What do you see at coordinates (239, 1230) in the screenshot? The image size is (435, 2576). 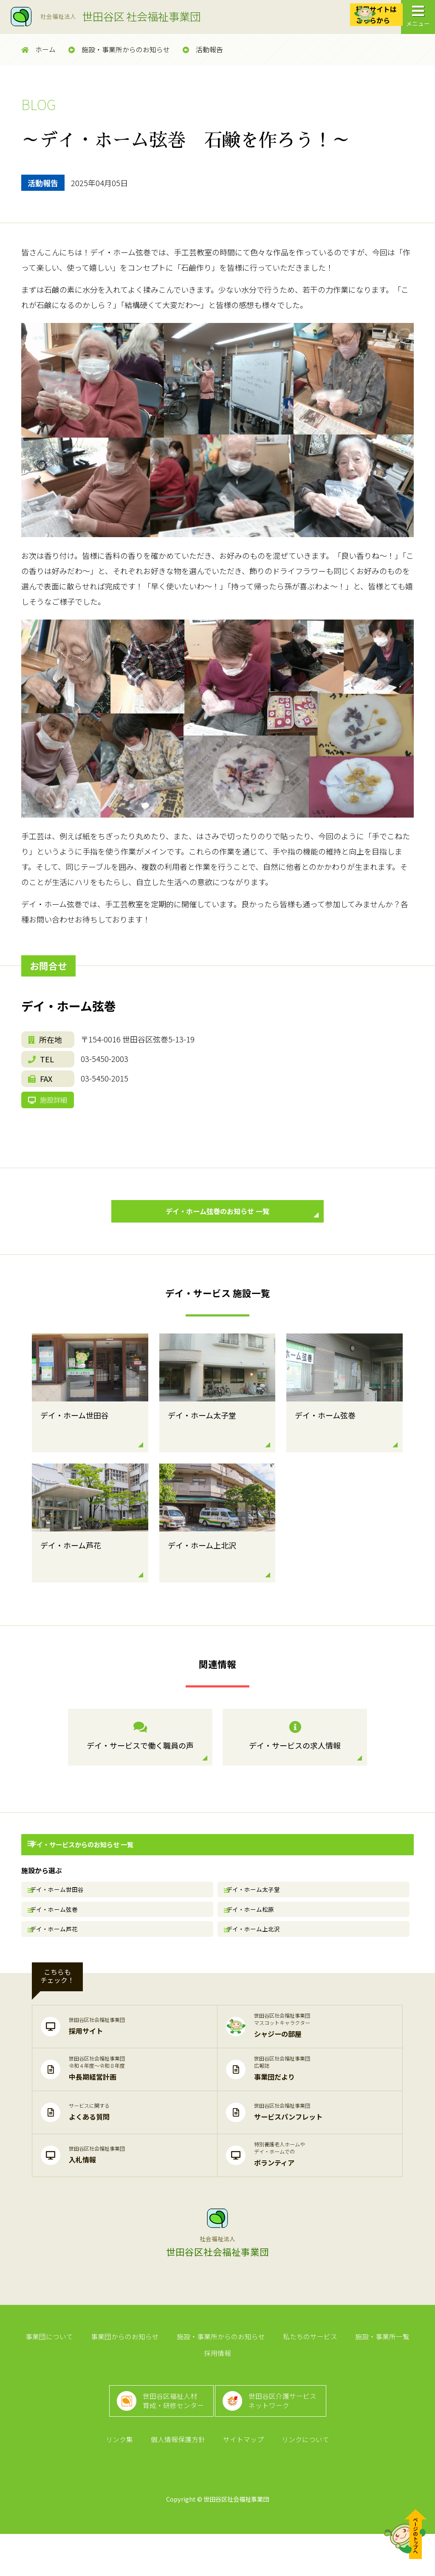 I see `デイ・ホーム弦巻のお知らせ 一覧` at bounding box center [239, 1230].